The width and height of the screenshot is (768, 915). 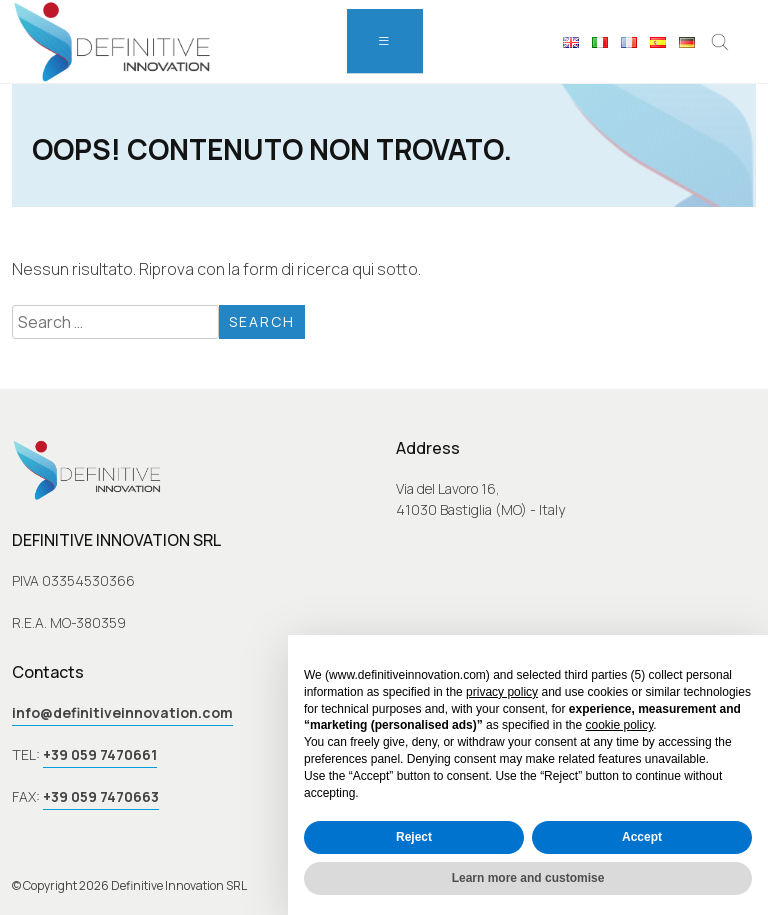 What do you see at coordinates (642, 837) in the screenshot?
I see `Accept [button]` at bounding box center [642, 837].